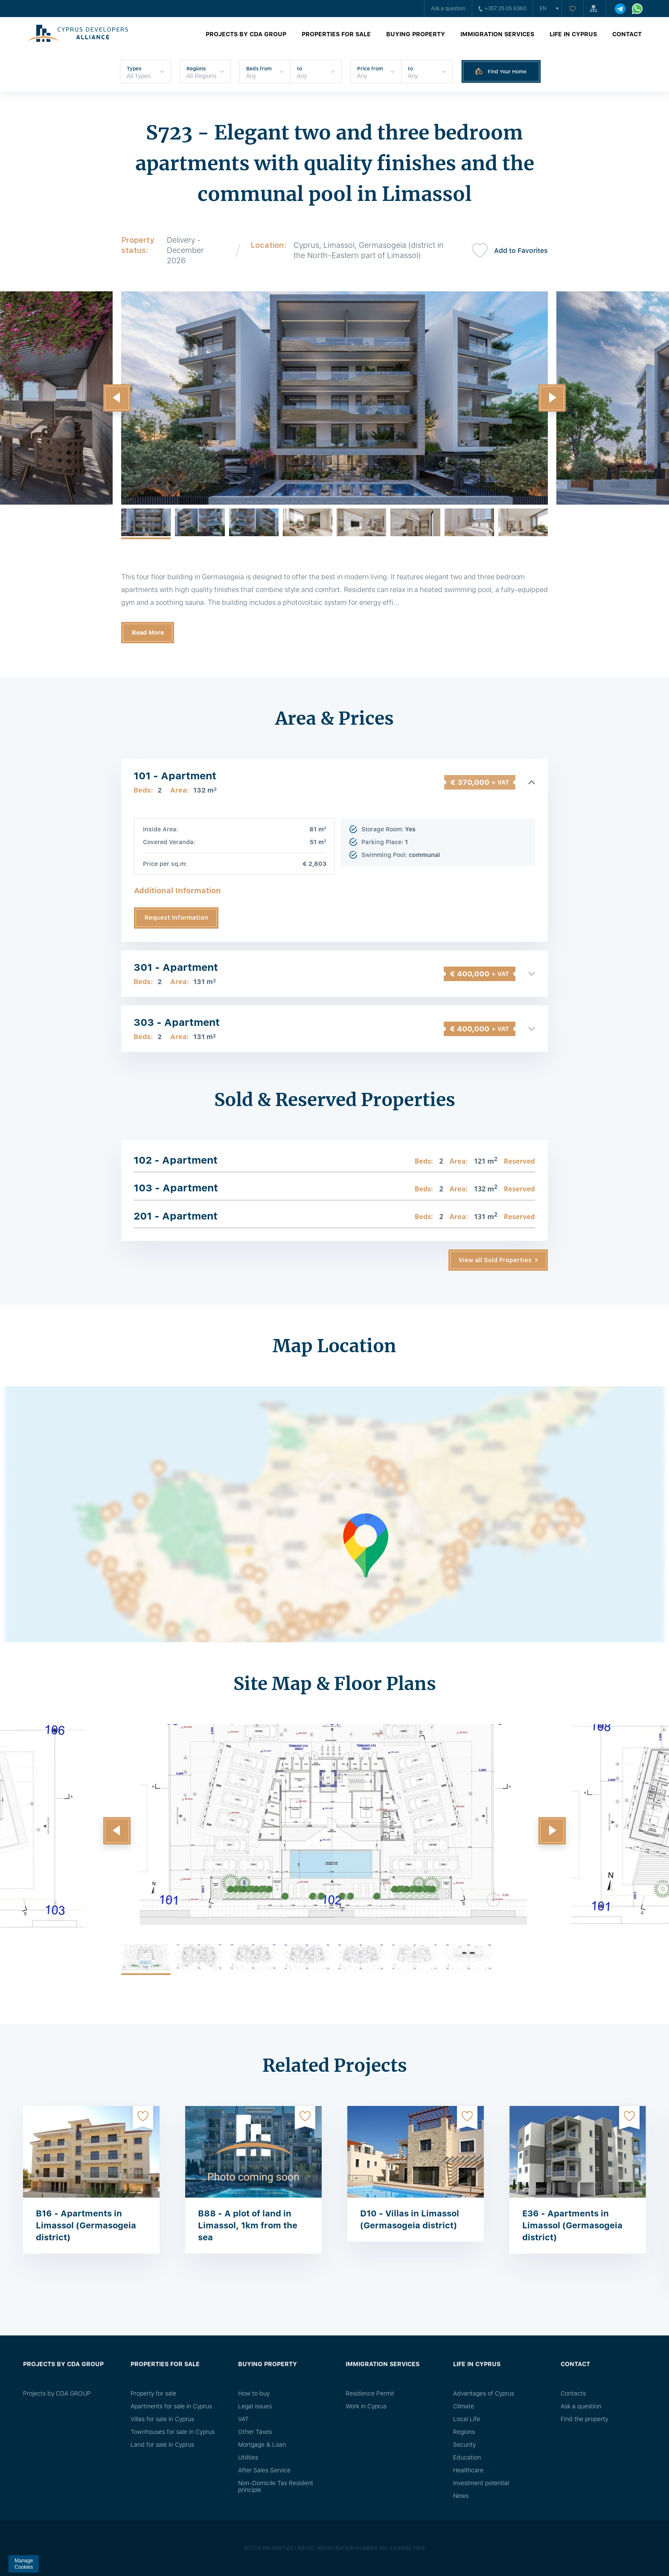 The width and height of the screenshot is (669, 2576). Describe the element at coordinates (264, 2470) in the screenshot. I see `After Sales Service` at that location.